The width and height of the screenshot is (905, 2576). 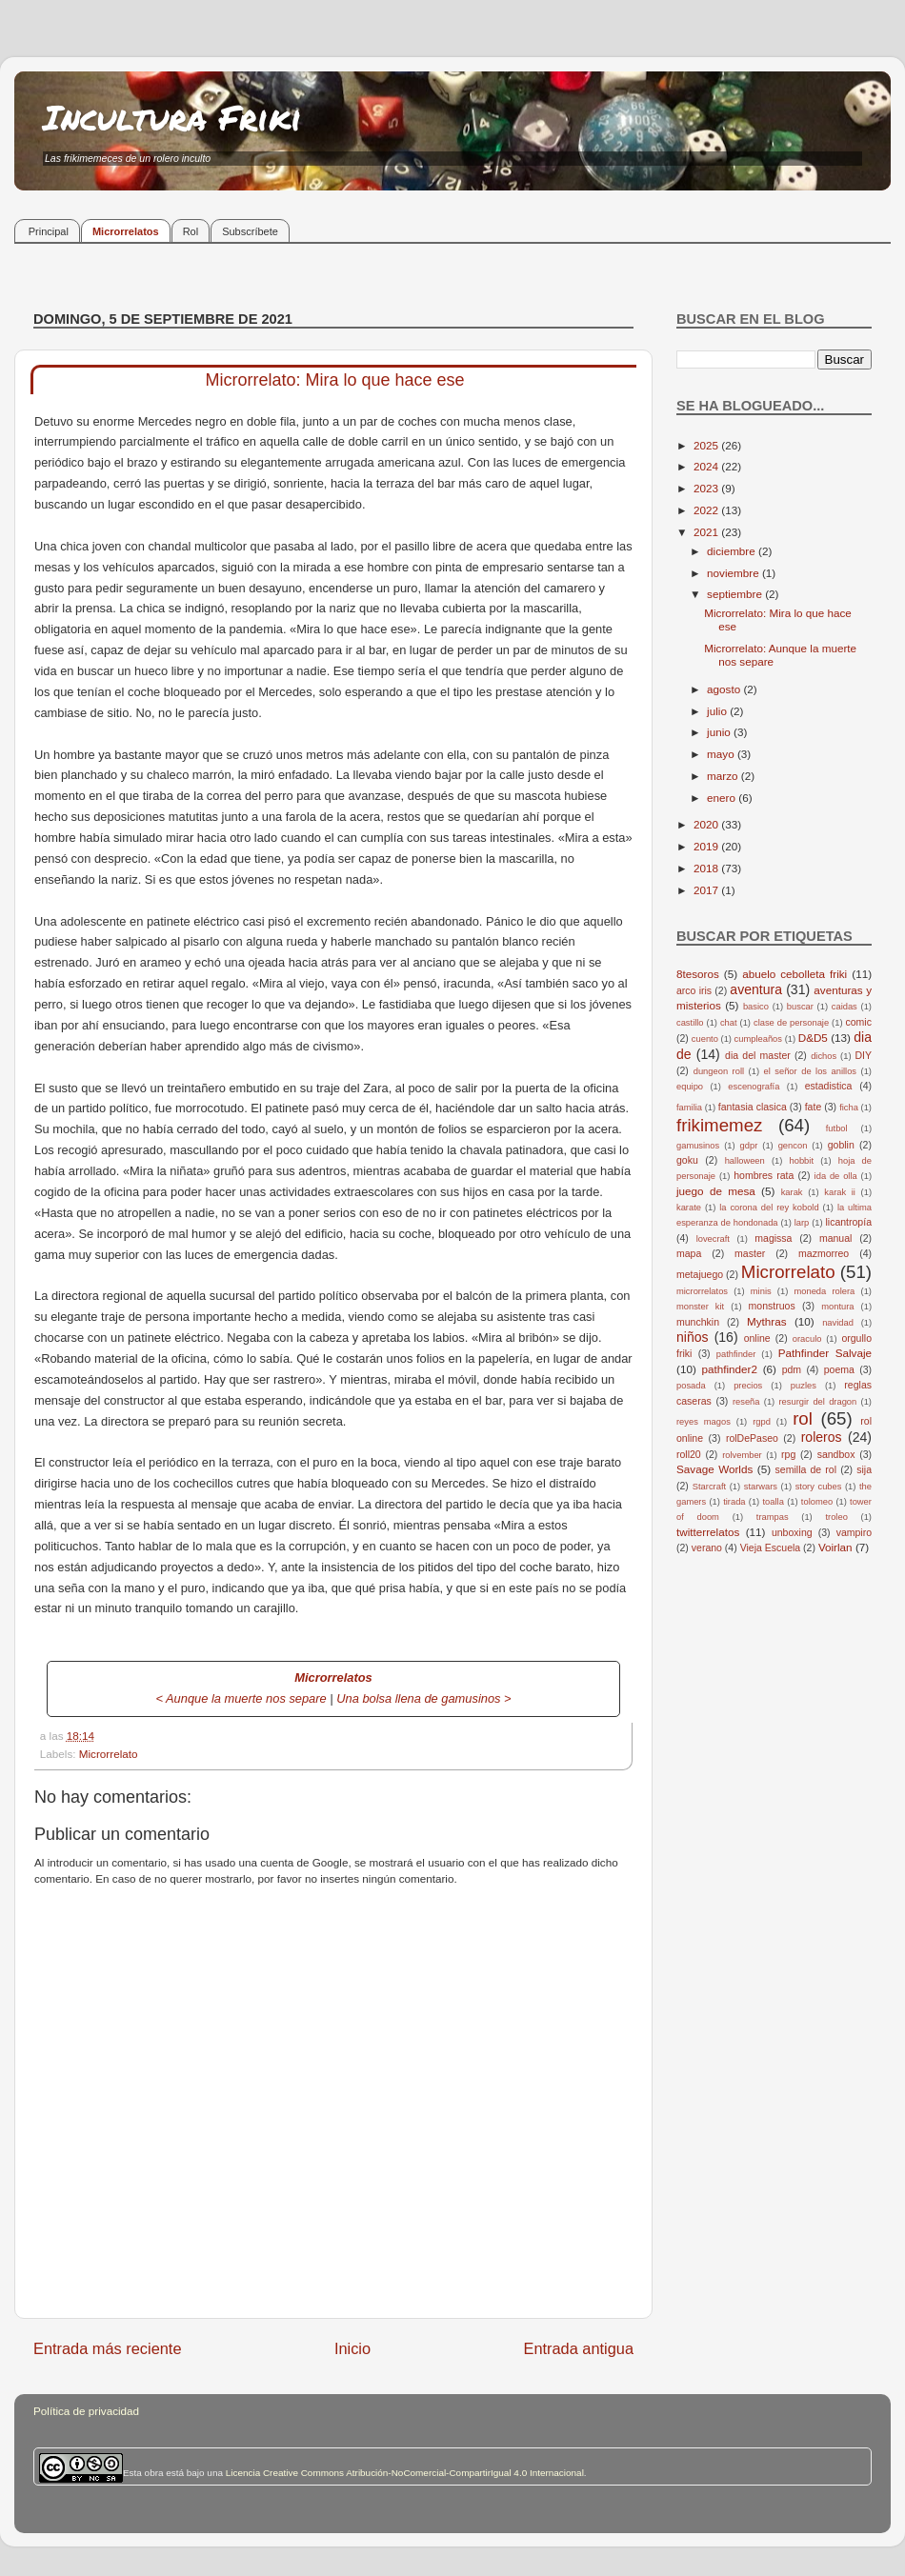 I want to click on marzo, so click(x=724, y=775).